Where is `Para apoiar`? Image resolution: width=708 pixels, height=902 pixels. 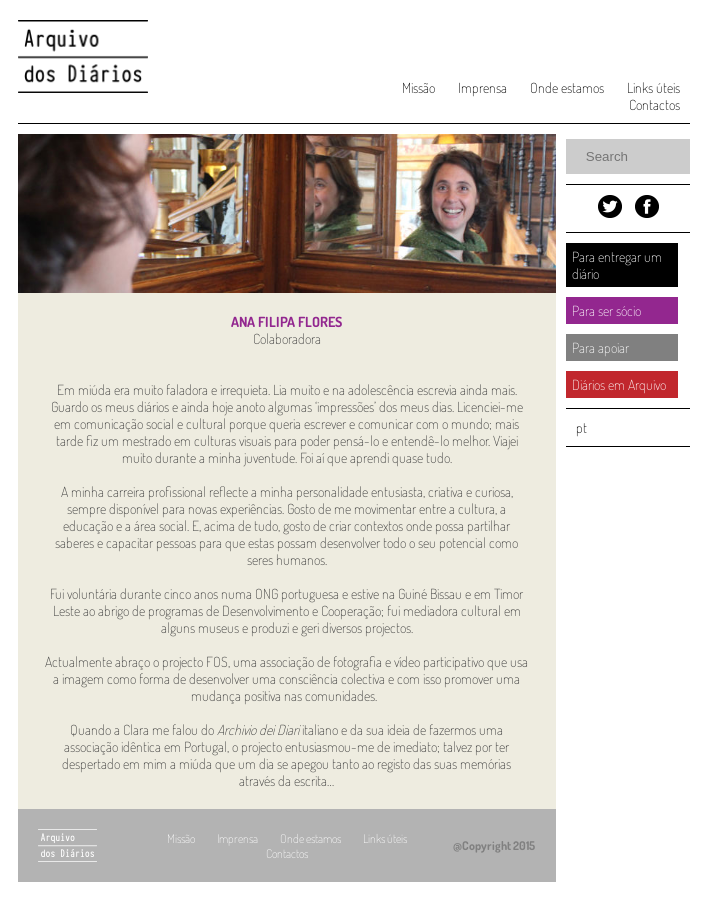 Para apoiar is located at coordinates (600, 347).